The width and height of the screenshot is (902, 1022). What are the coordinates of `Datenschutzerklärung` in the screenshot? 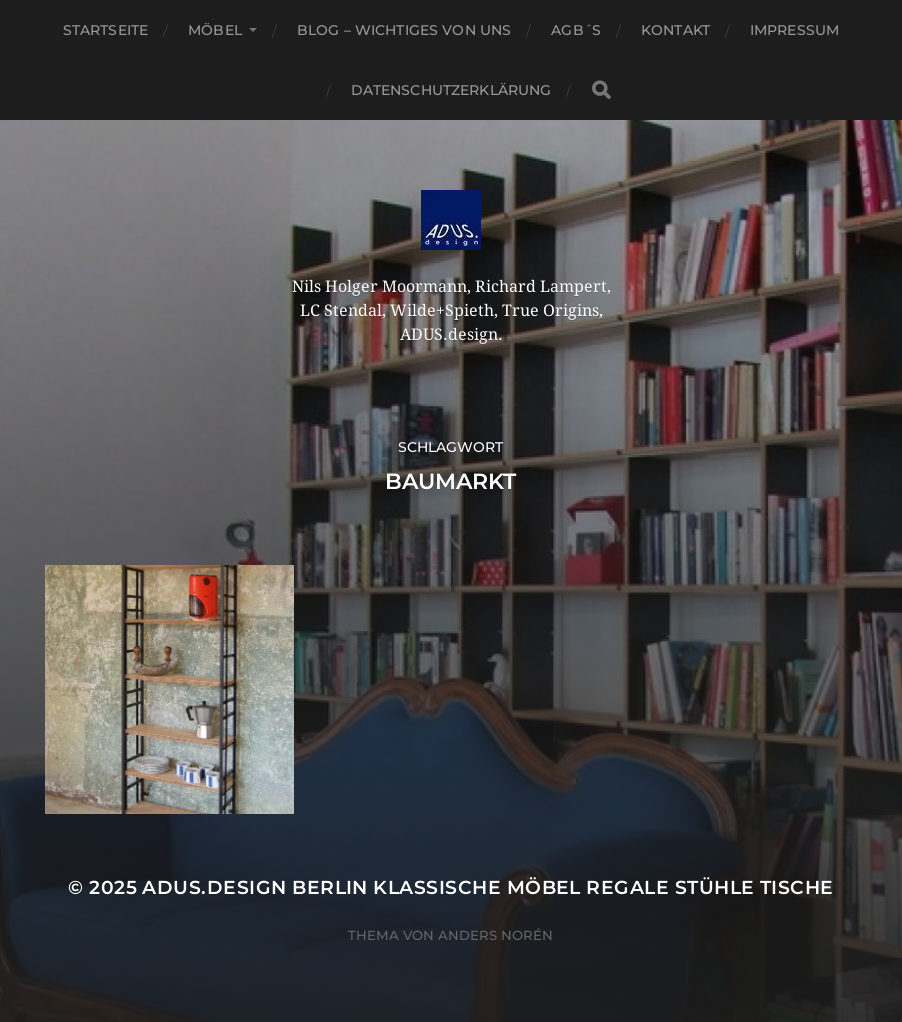 It's located at (451, 90).